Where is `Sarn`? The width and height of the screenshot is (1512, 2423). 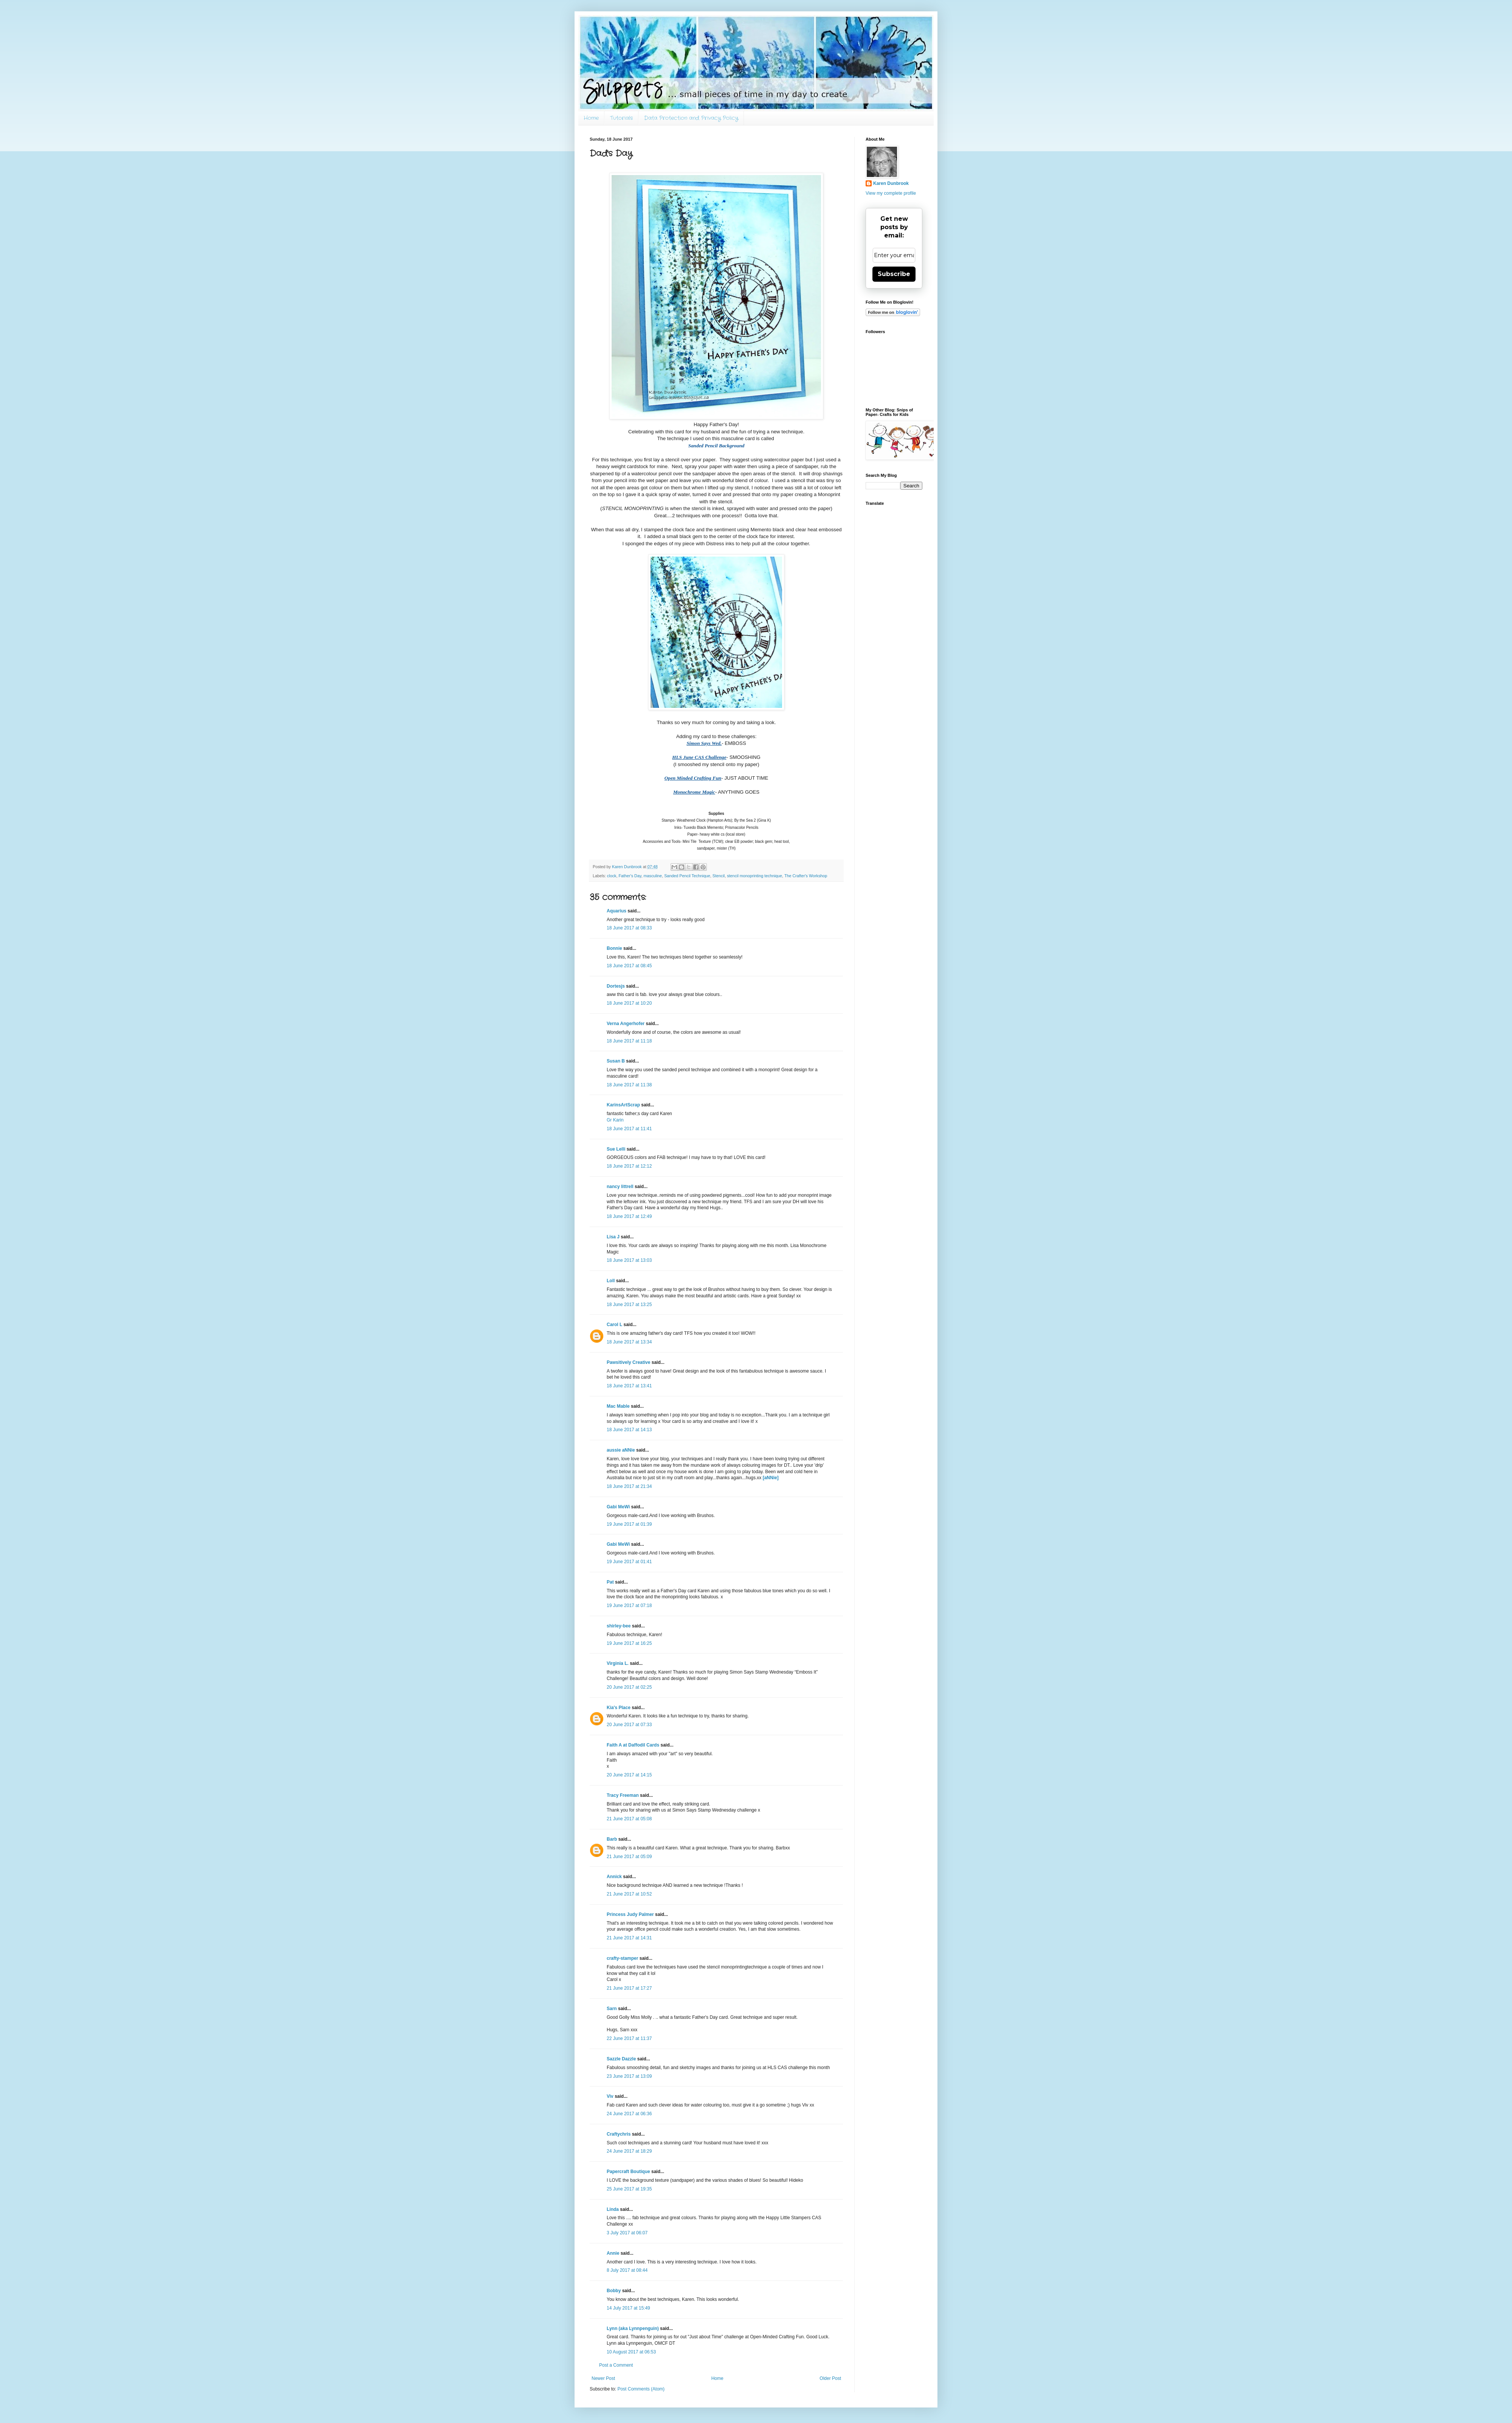 Sarn is located at coordinates (612, 2008).